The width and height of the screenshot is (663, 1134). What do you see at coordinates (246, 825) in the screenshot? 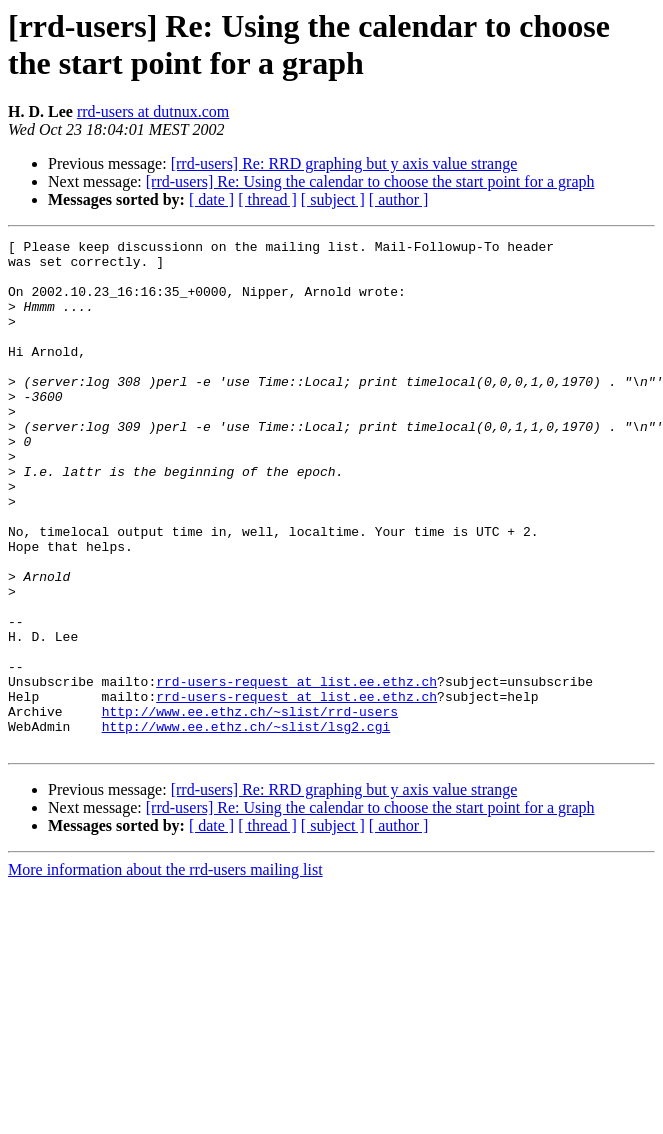
I see `http://www.ee.ethz.ch/~slist/lsg2.cgi` at bounding box center [246, 825].